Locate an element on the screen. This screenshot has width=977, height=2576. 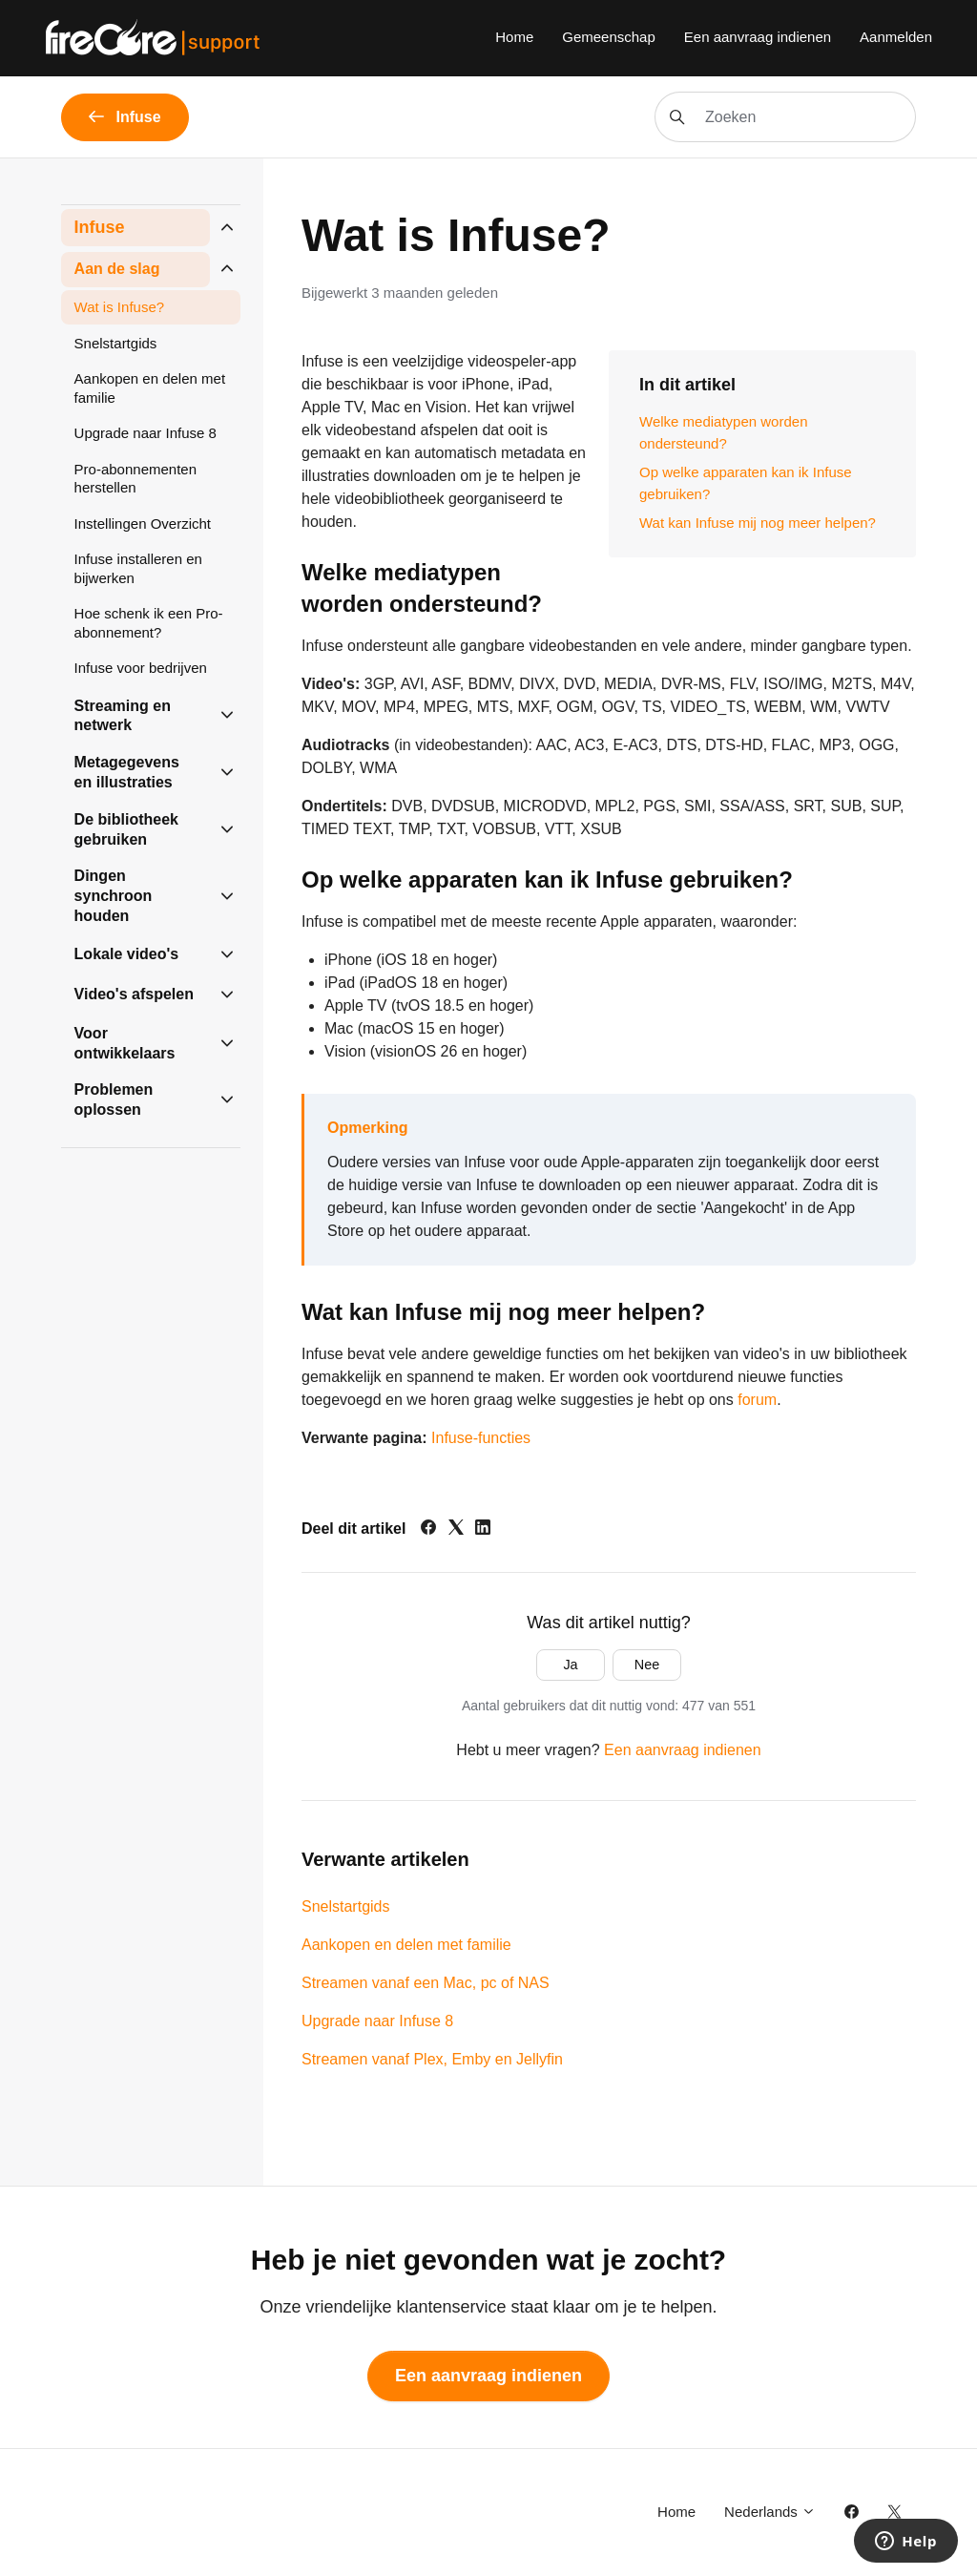
Problemen oplossen is located at coordinates (114, 1099).